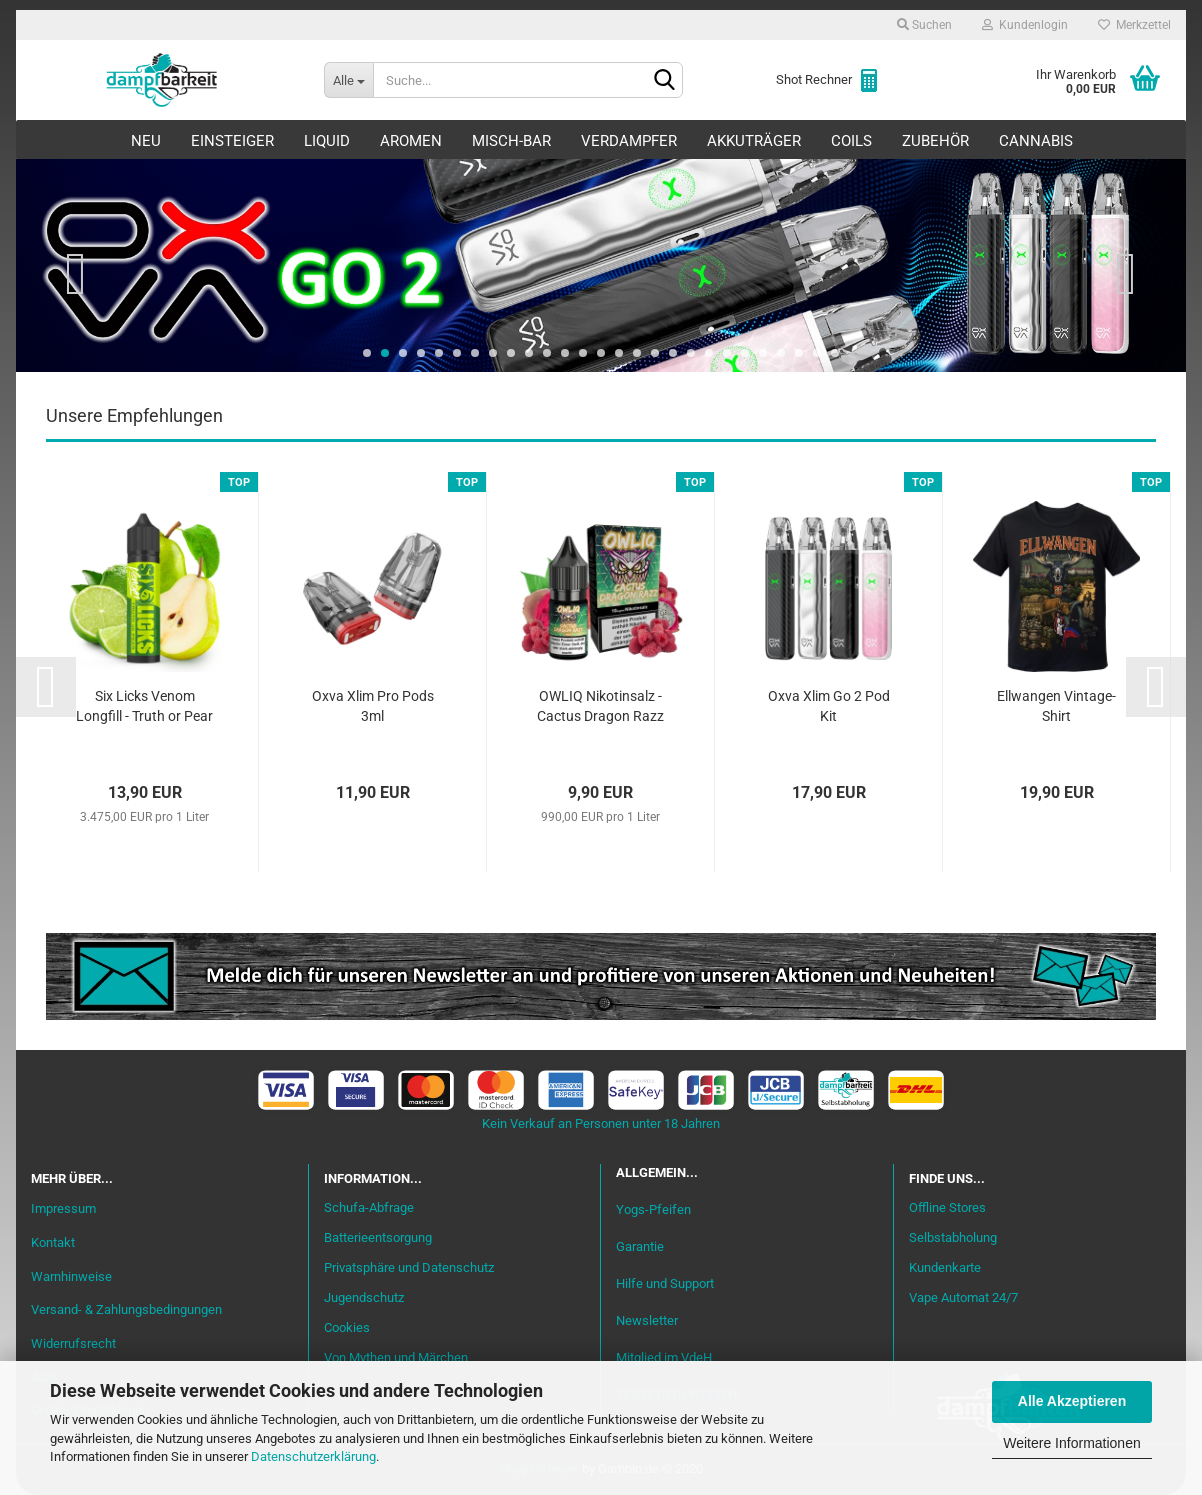  What do you see at coordinates (653, 1209) in the screenshot?
I see `Yogs-Pfeifen` at bounding box center [653, 1209].